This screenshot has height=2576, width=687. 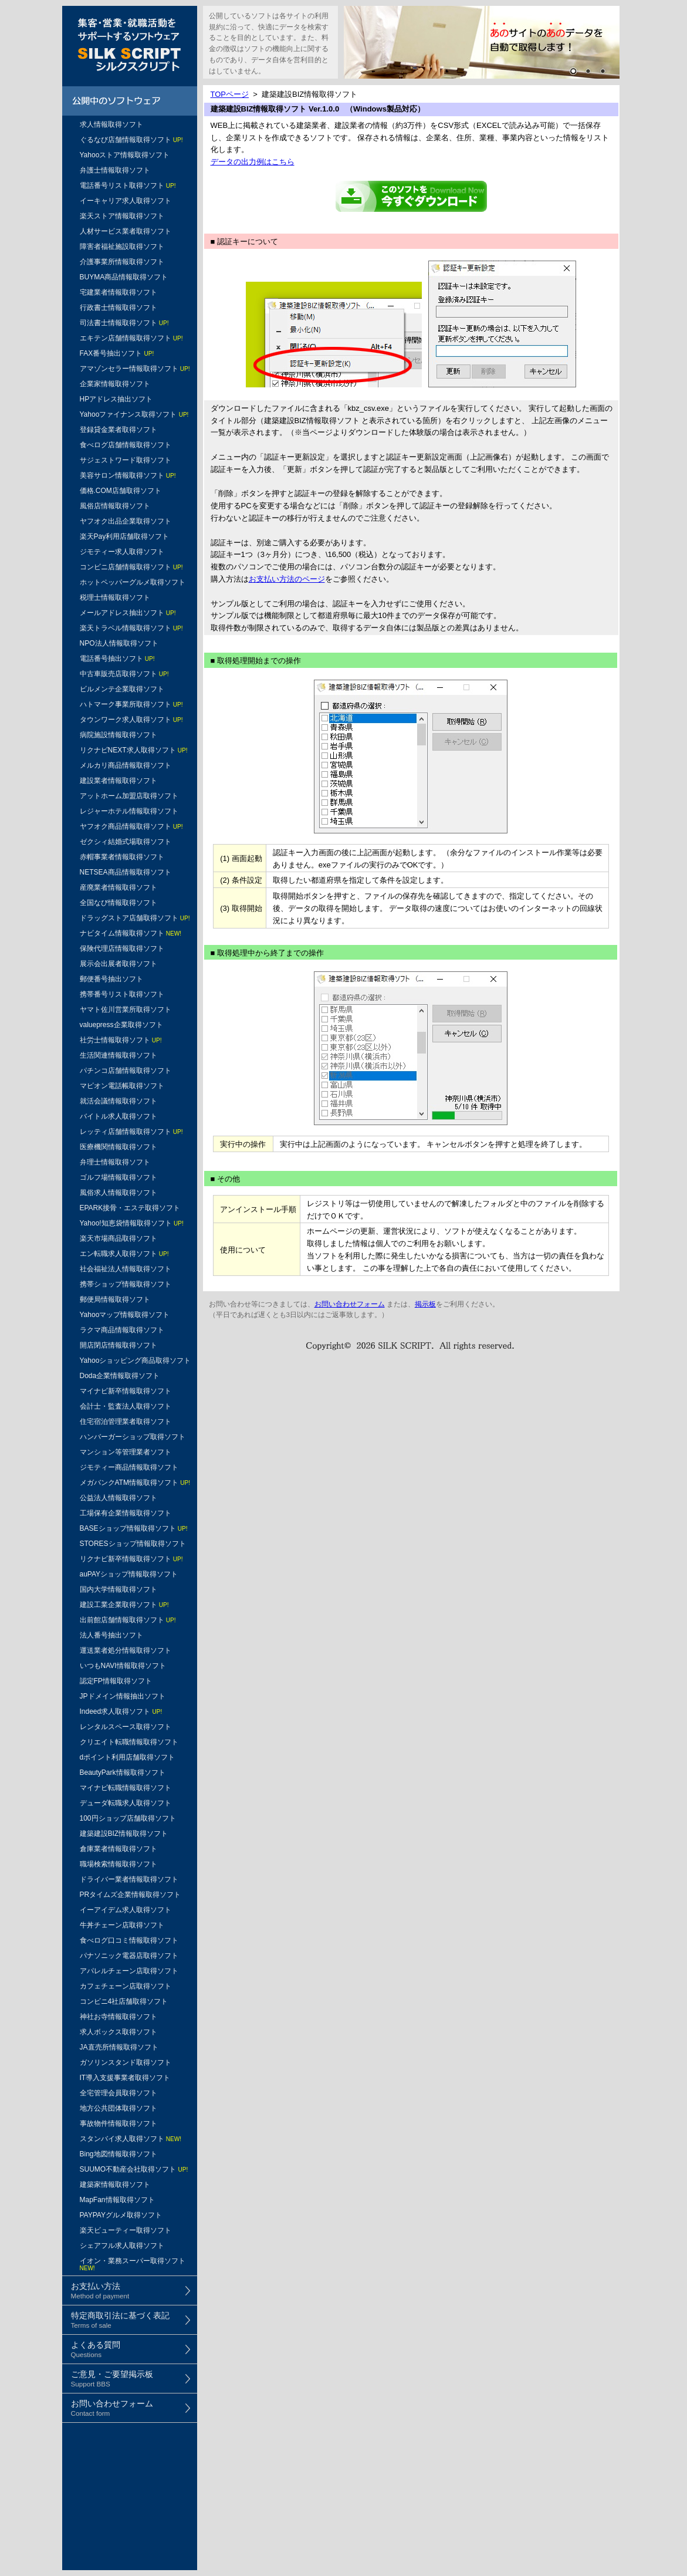 What do you see at coordinates (124, 1833) in the screenshot?
I see `建築建設BIZ情報取得ソフト` at bounding box center [124, 1833].